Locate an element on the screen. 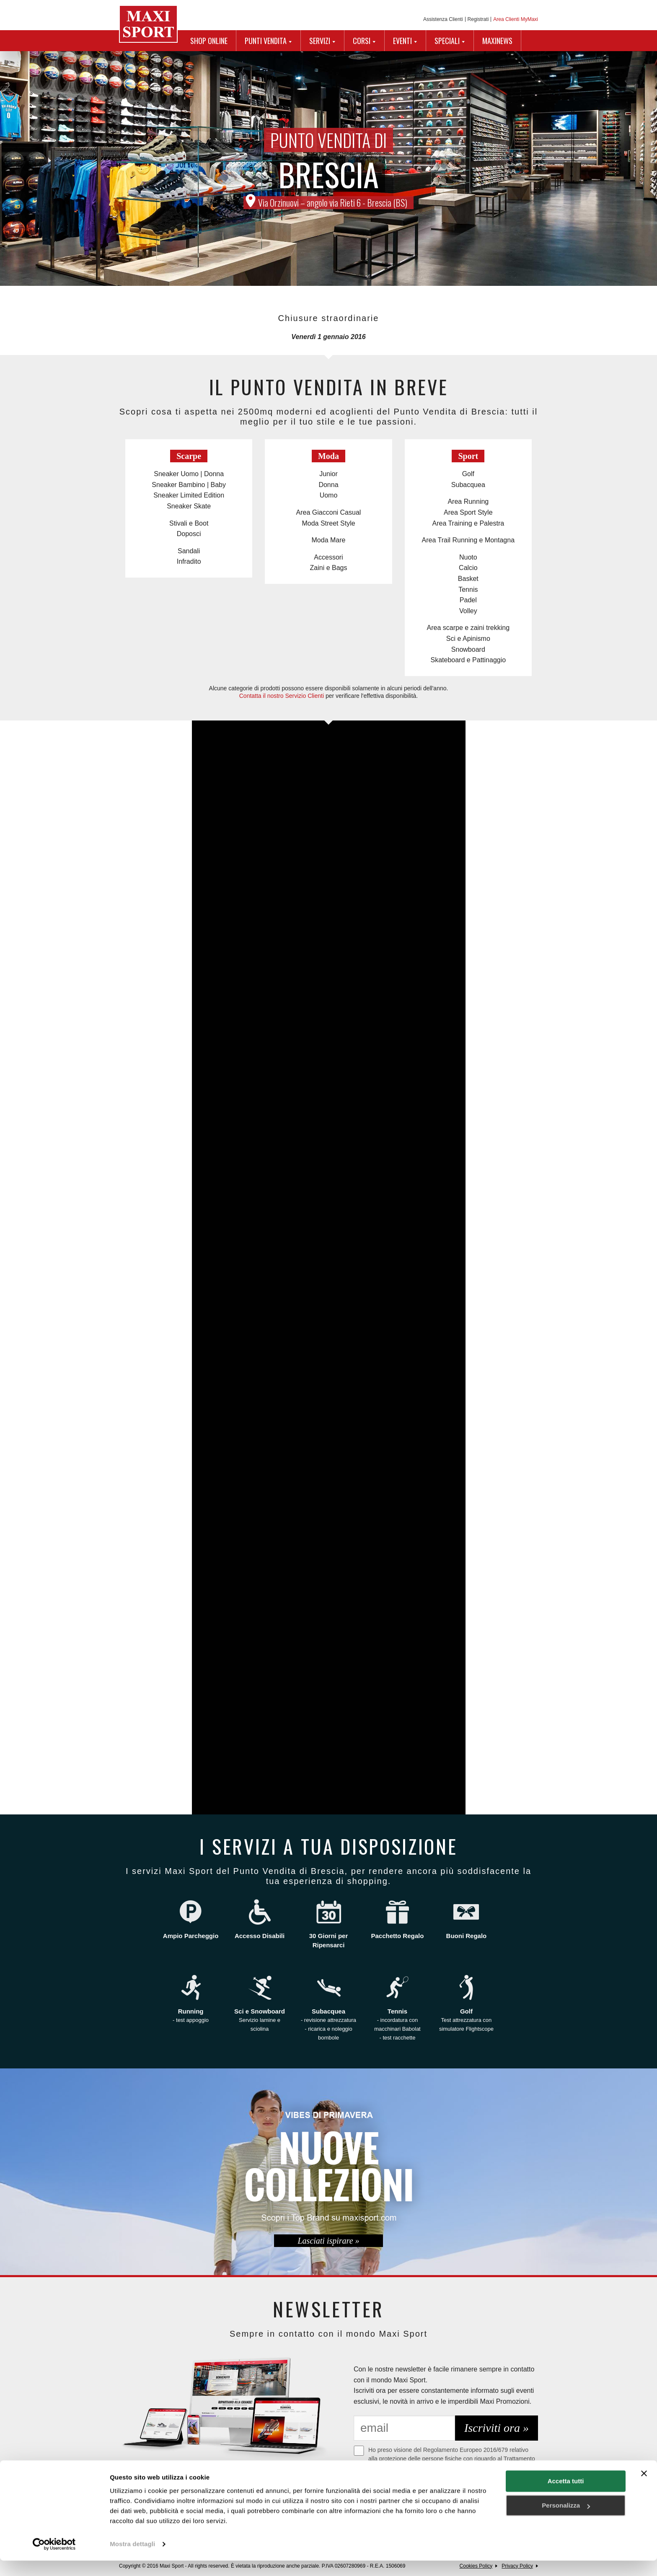 The height and width of the screenshot is (2576, 657). Mostra dettagli is located at coordinates (132, 2559).